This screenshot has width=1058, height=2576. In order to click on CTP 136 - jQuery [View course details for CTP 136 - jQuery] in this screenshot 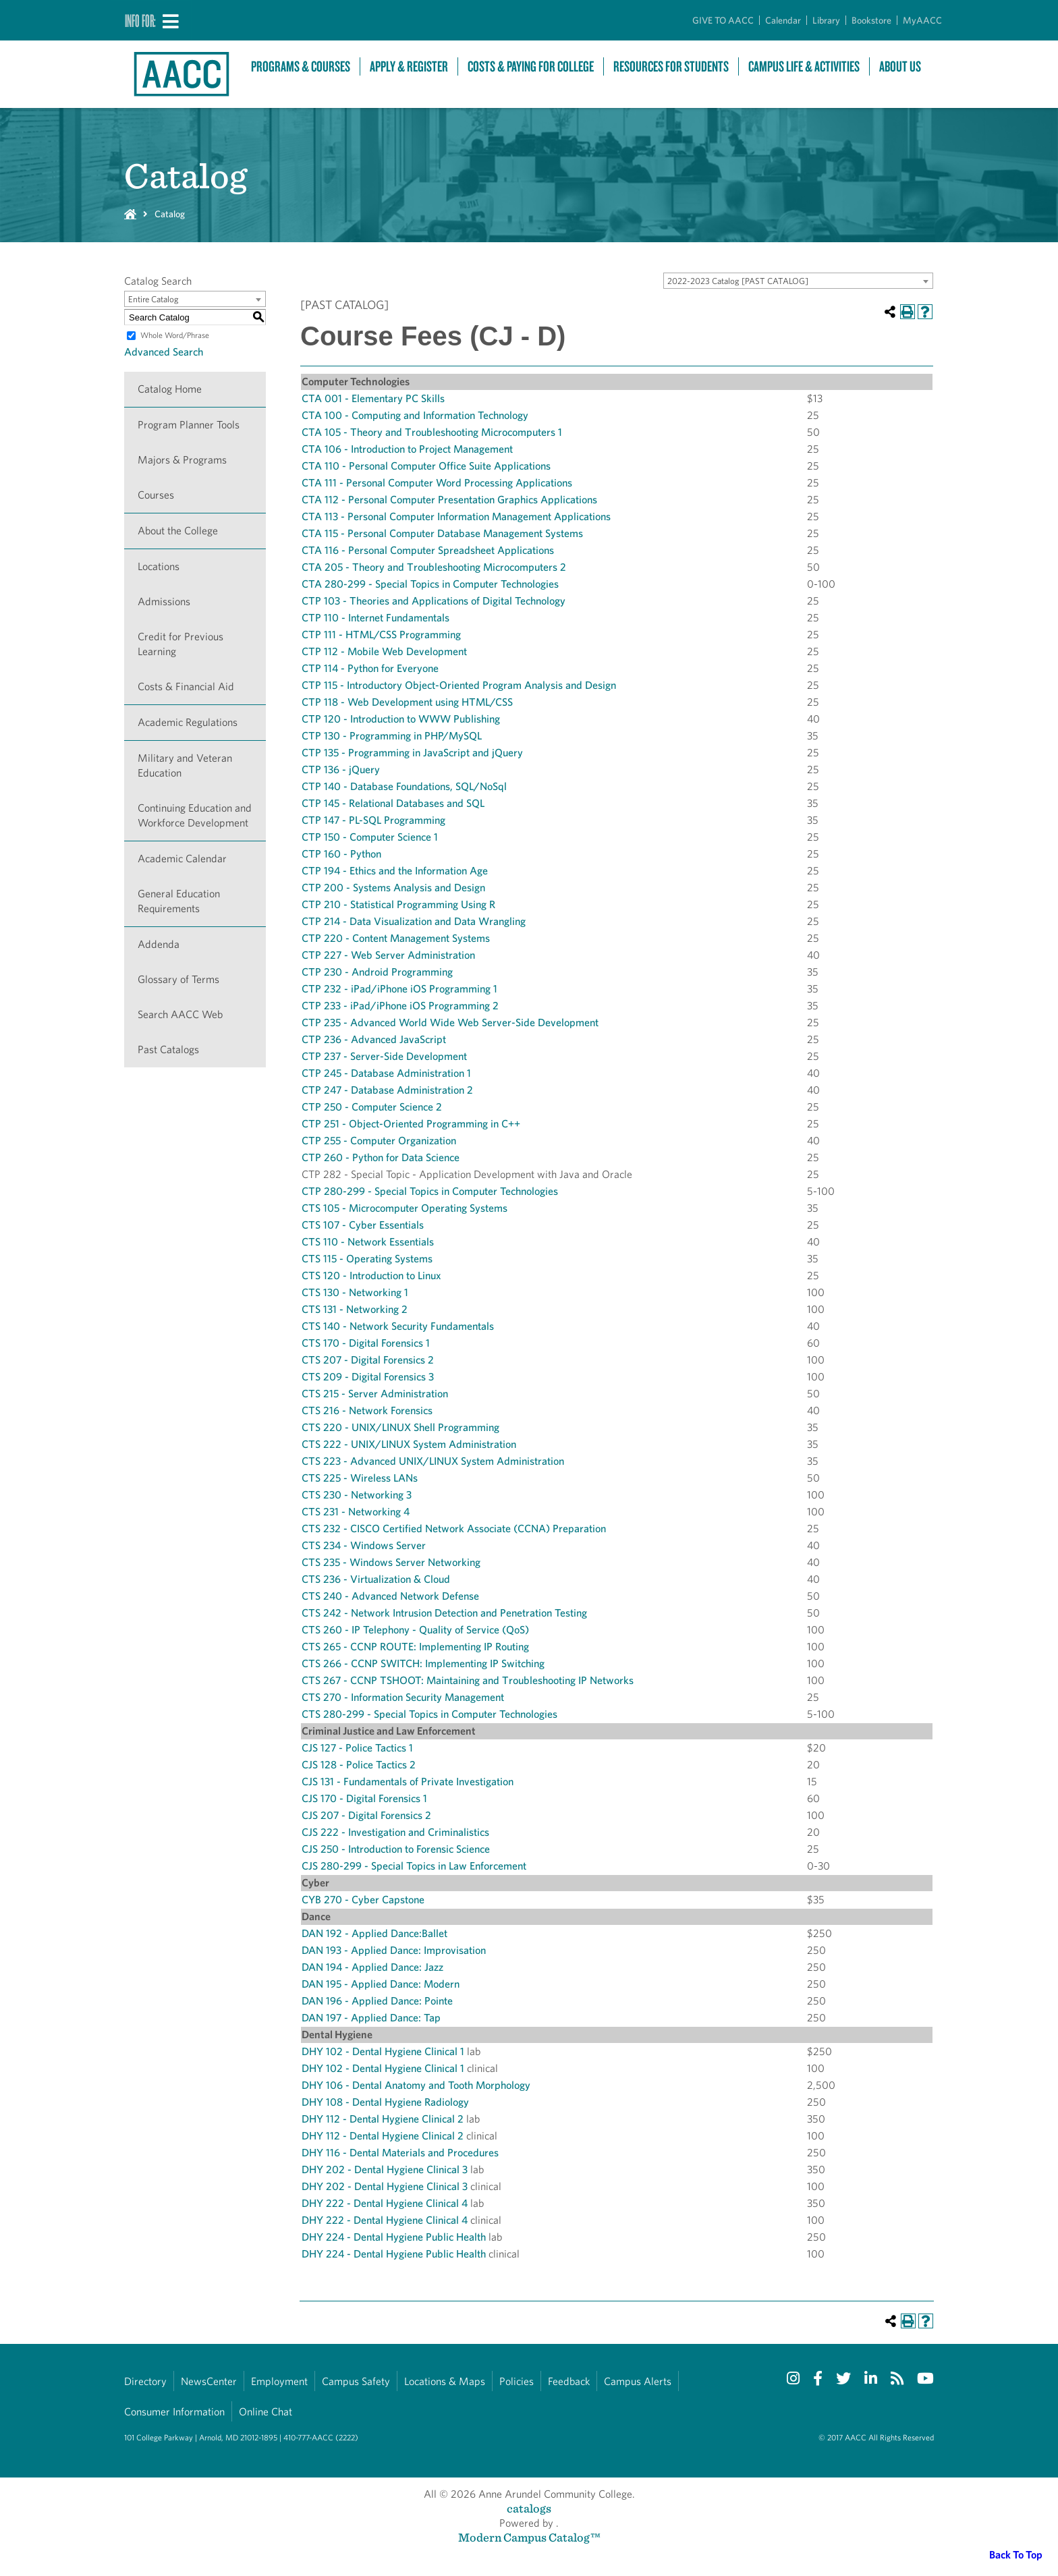, I will do `click(341, 769)`.